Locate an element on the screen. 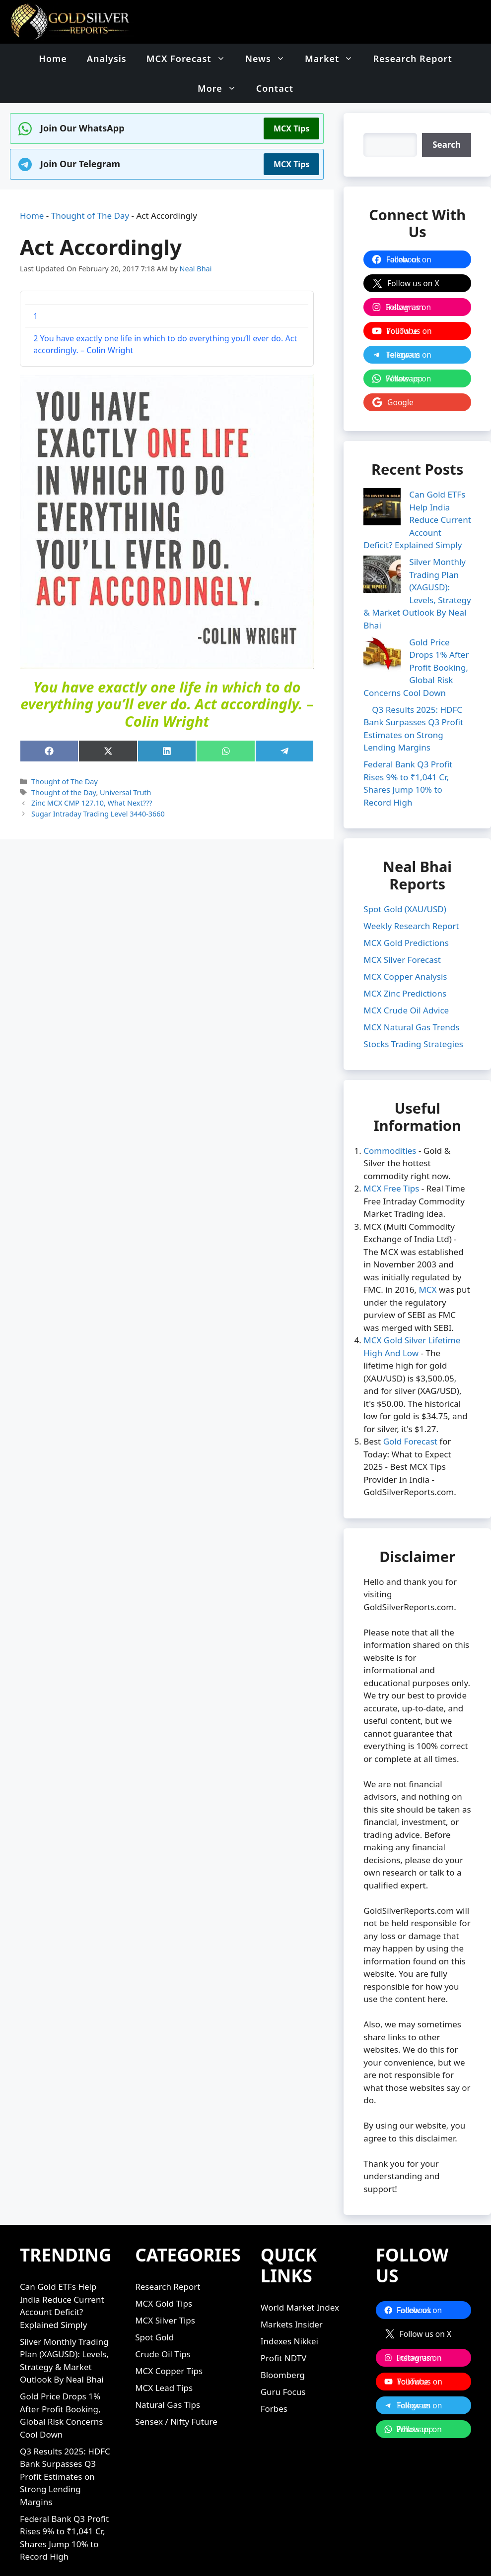 The height and width of the screenshot is (2576, 491). Crude Oil Tips is located at coordinates (163, 2341).